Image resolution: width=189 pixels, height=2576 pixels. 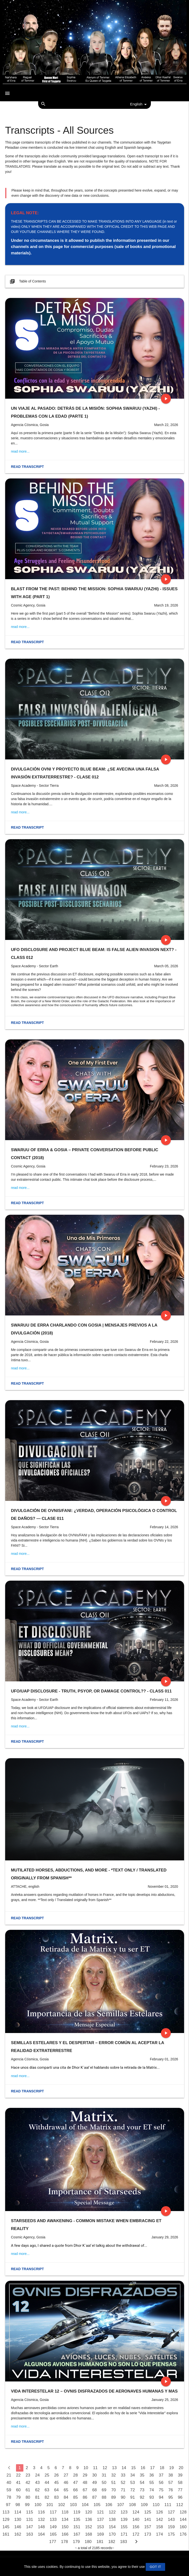 I want to click on 22, so click(x=18, y=2475).